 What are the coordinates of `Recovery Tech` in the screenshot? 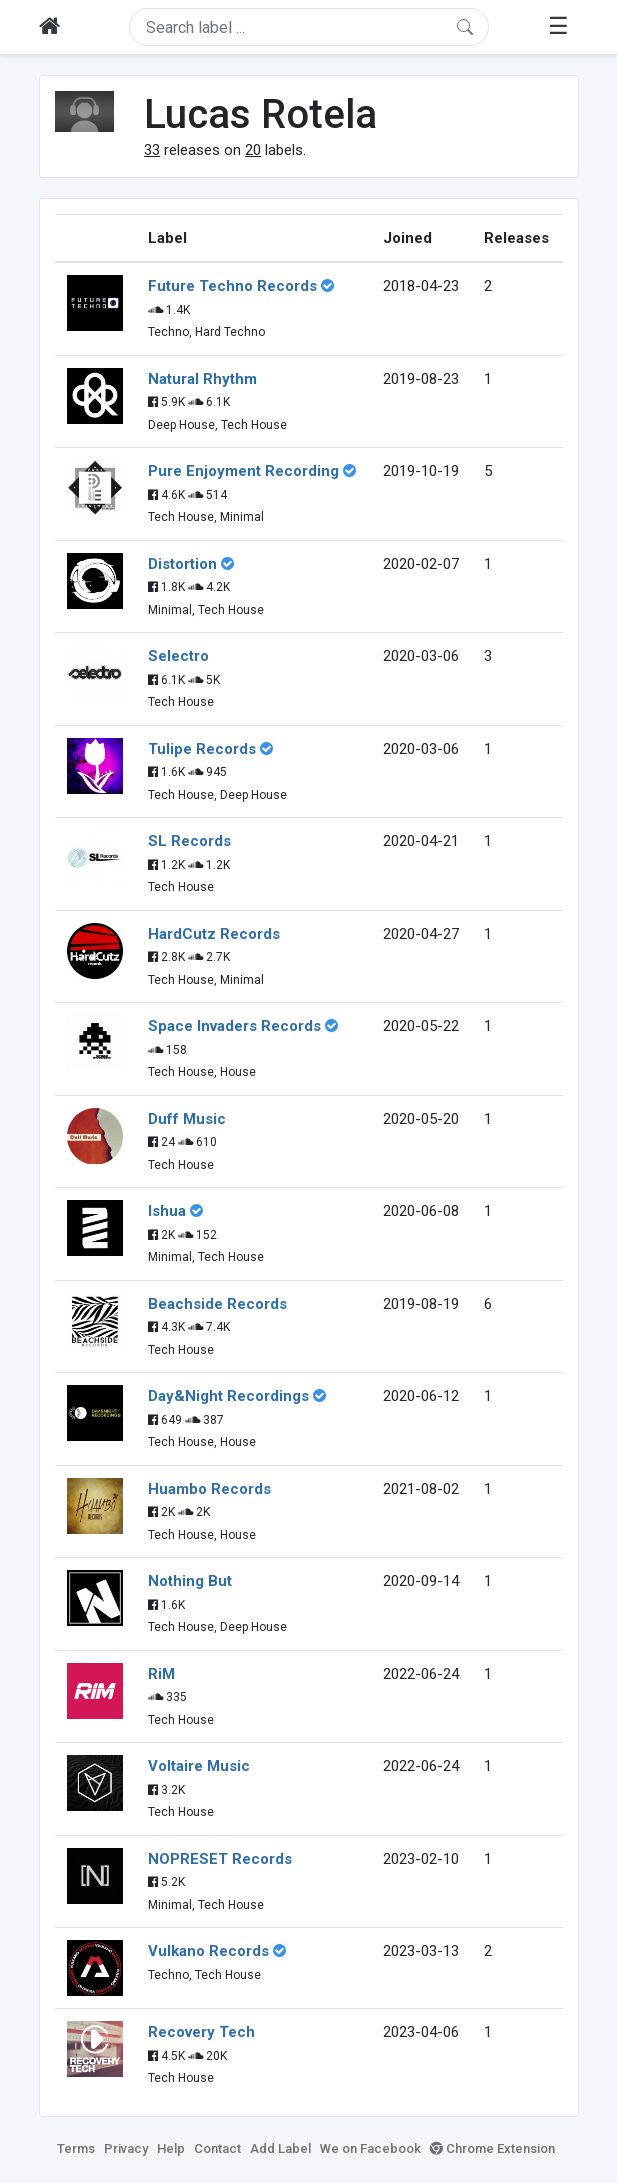 It's located at (201, 2032).